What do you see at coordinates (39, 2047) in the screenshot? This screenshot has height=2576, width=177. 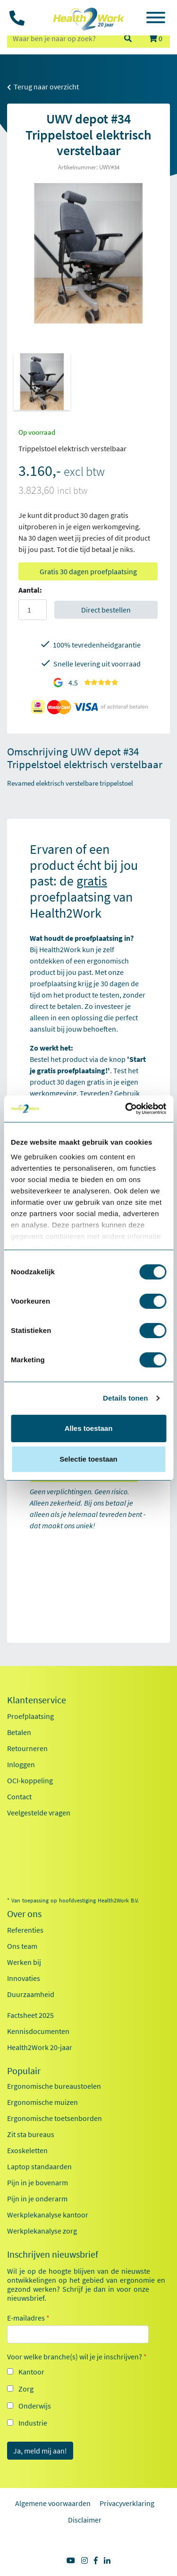 I see `Health2Work 20-jaar` at bounding box center [39, 2047].